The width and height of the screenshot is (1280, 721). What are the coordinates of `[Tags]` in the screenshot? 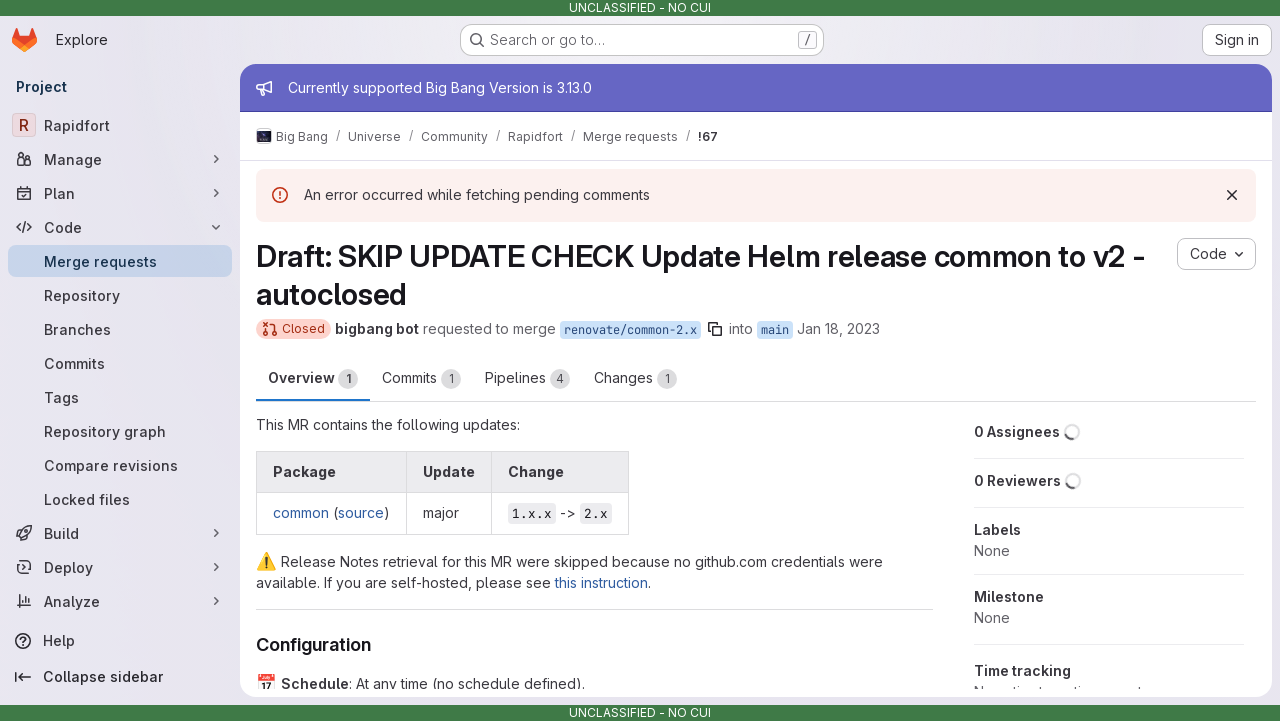 It's located at (120, 397).